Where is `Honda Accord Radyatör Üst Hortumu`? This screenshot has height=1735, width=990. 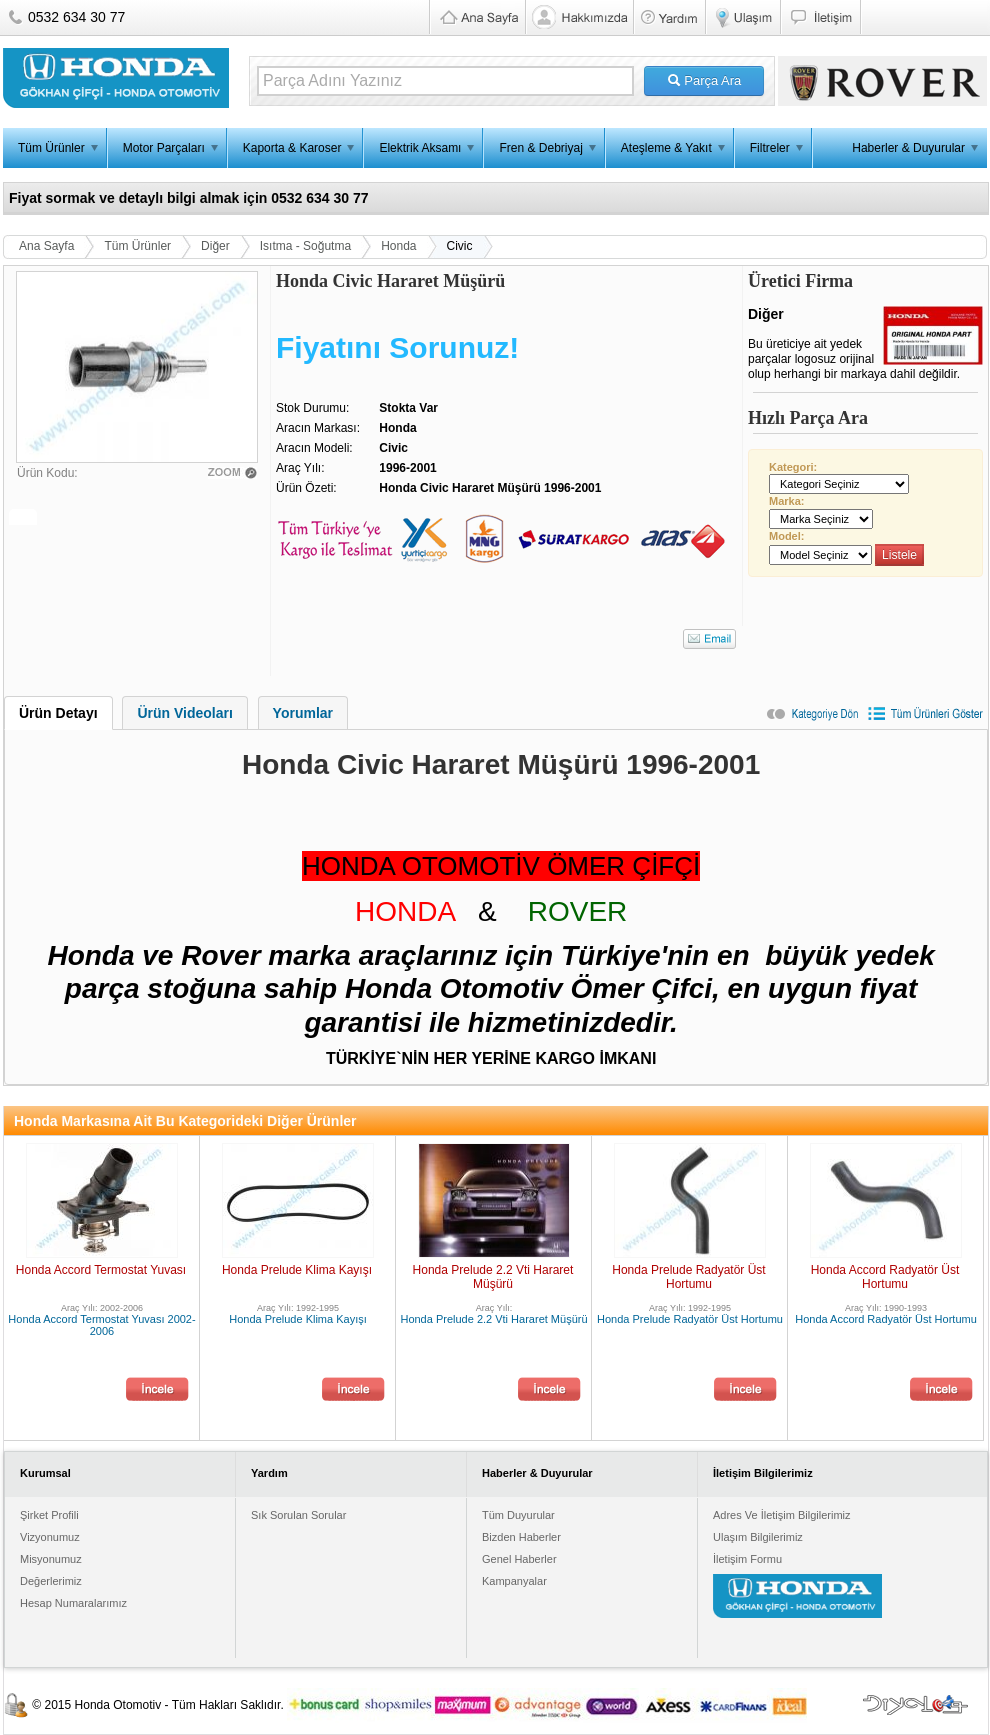
Honda Accord Radyatör Üst Hortumu is located at coordinates (885, 1277).